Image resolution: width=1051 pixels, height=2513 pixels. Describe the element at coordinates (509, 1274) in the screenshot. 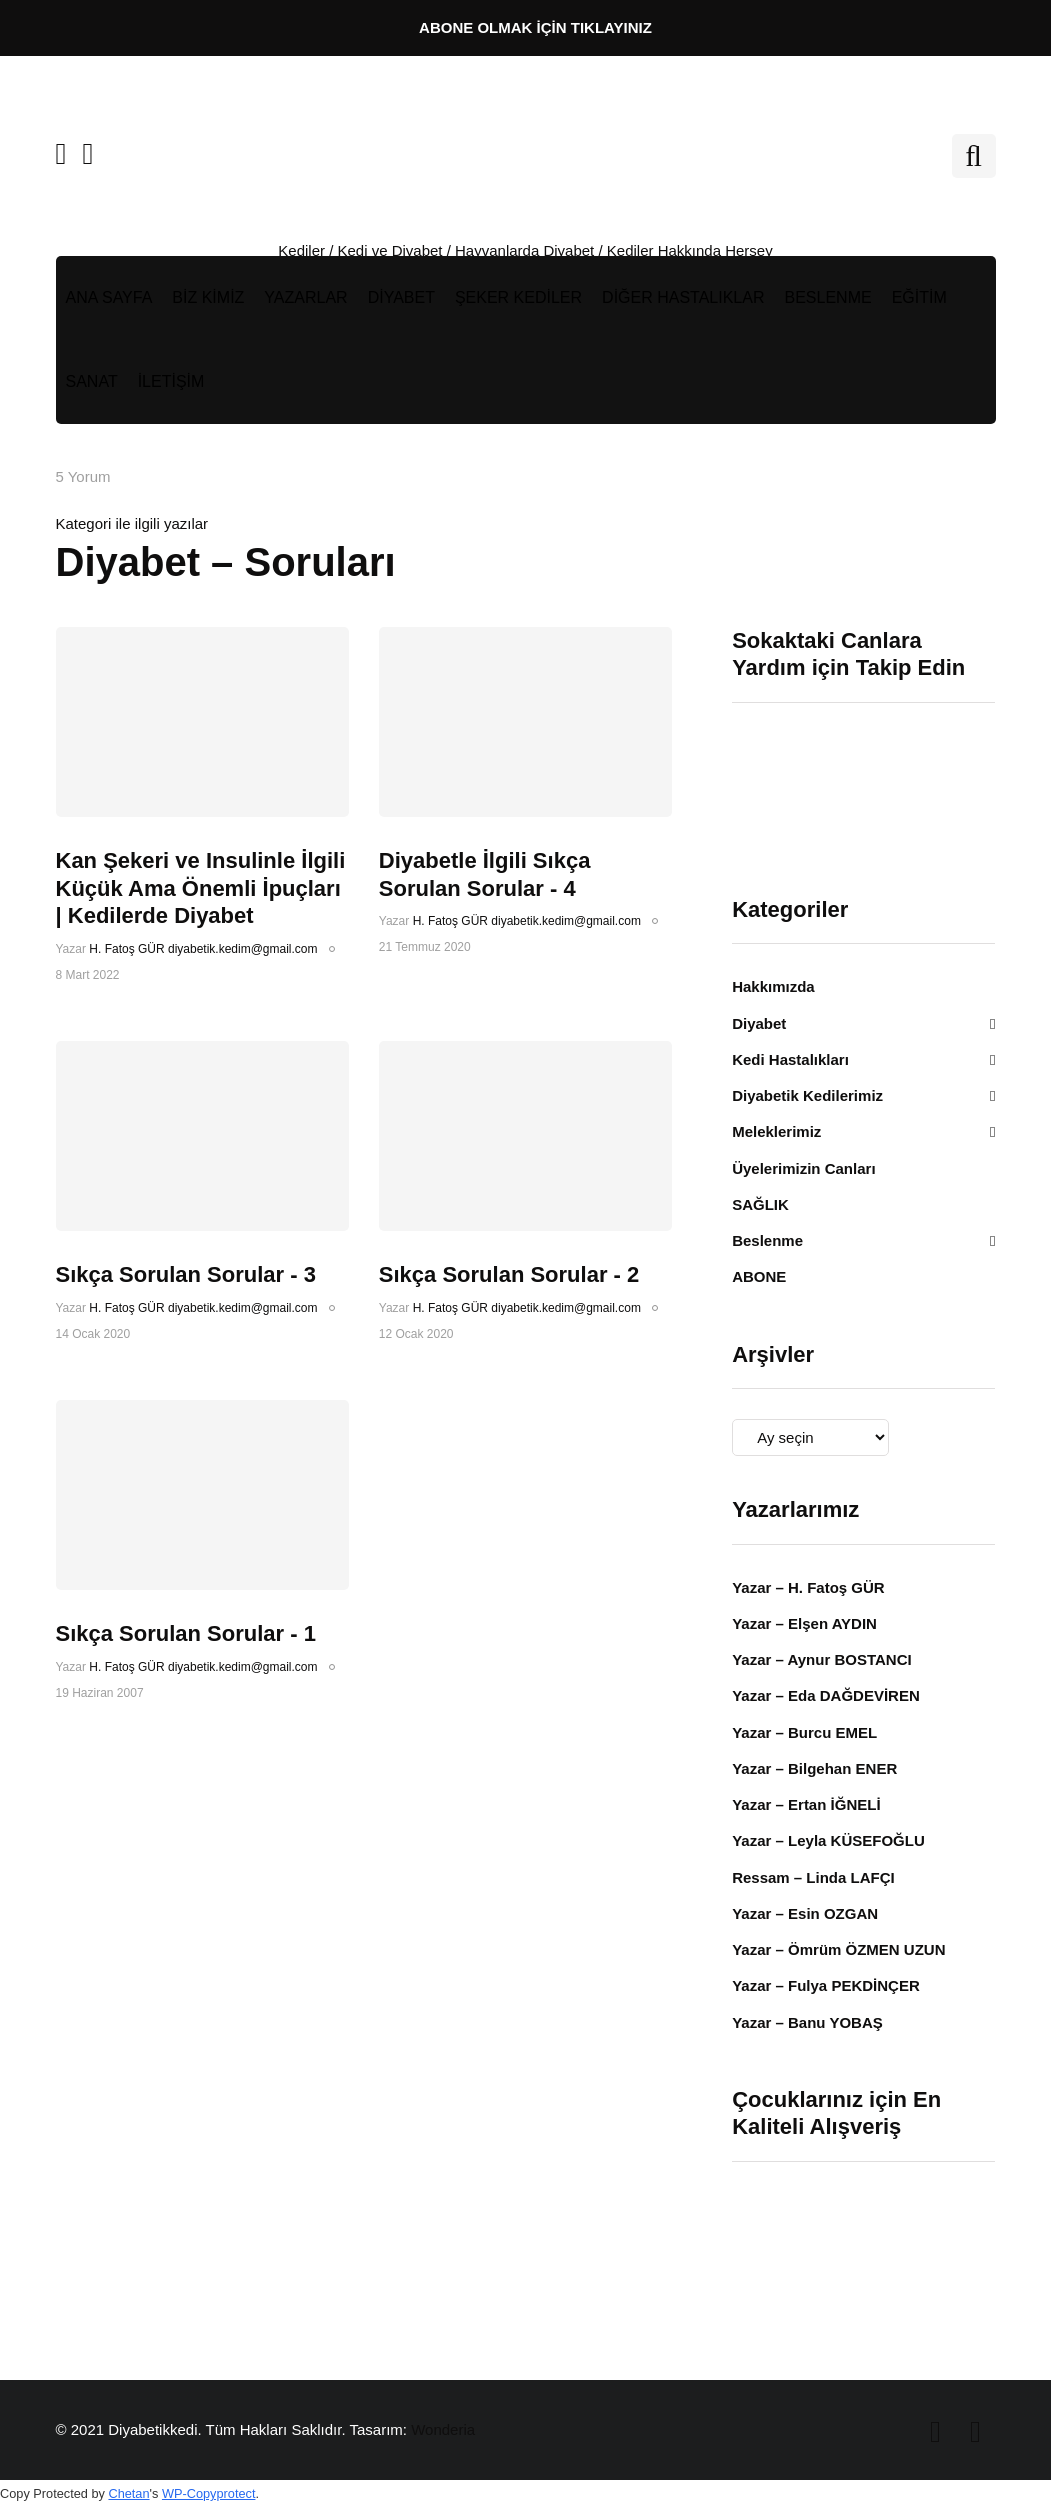

I see `Sıkça Sorulan Sorular - 2` at that location.